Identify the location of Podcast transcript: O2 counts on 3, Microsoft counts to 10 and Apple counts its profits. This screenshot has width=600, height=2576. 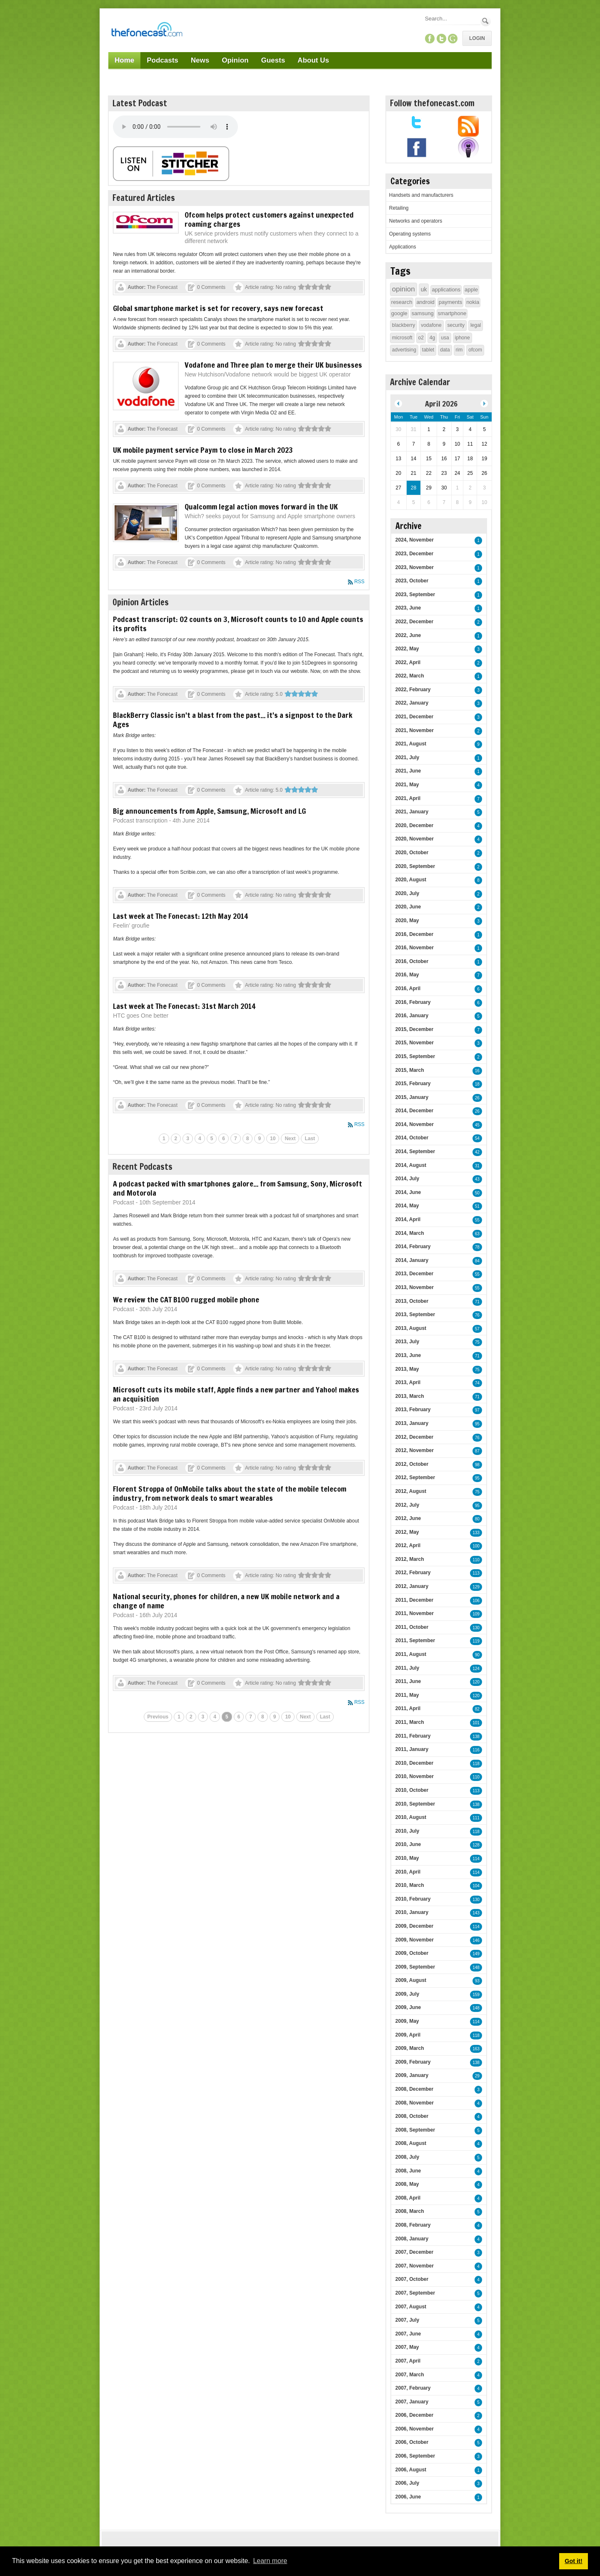
(238, 624).